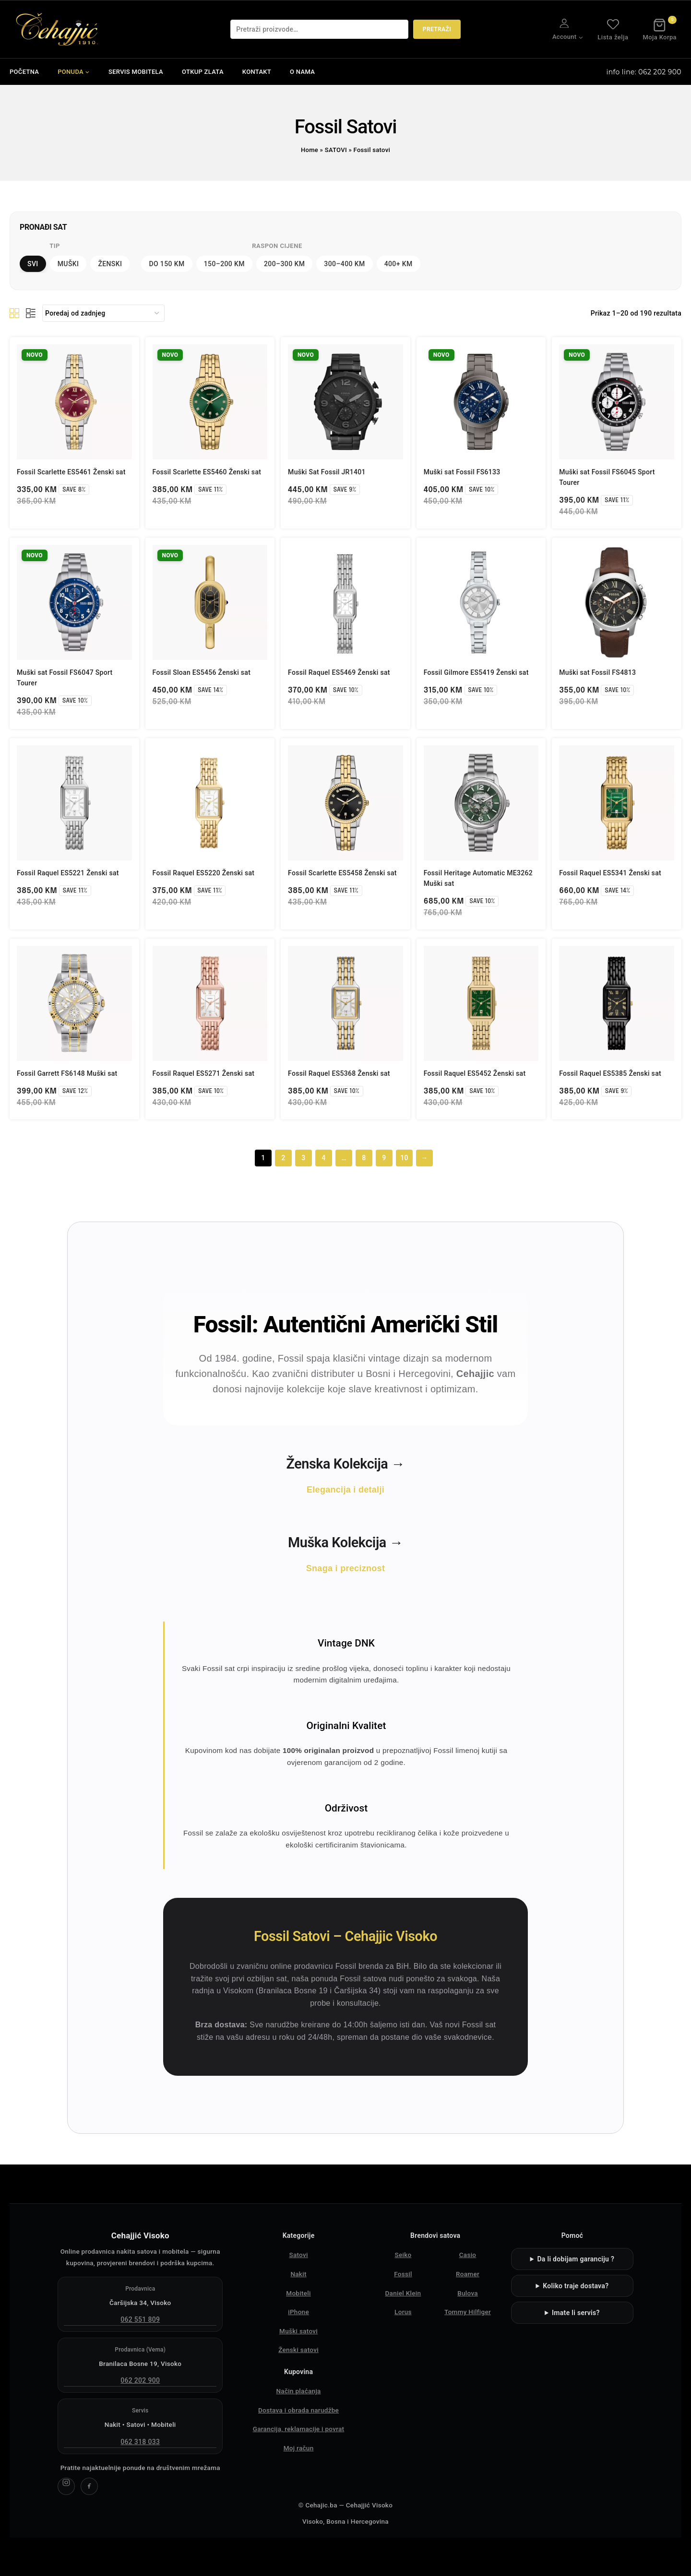 The height and width of the screenshot is (2576, 691). I want to click on 400+ KM, so click(398, 264).